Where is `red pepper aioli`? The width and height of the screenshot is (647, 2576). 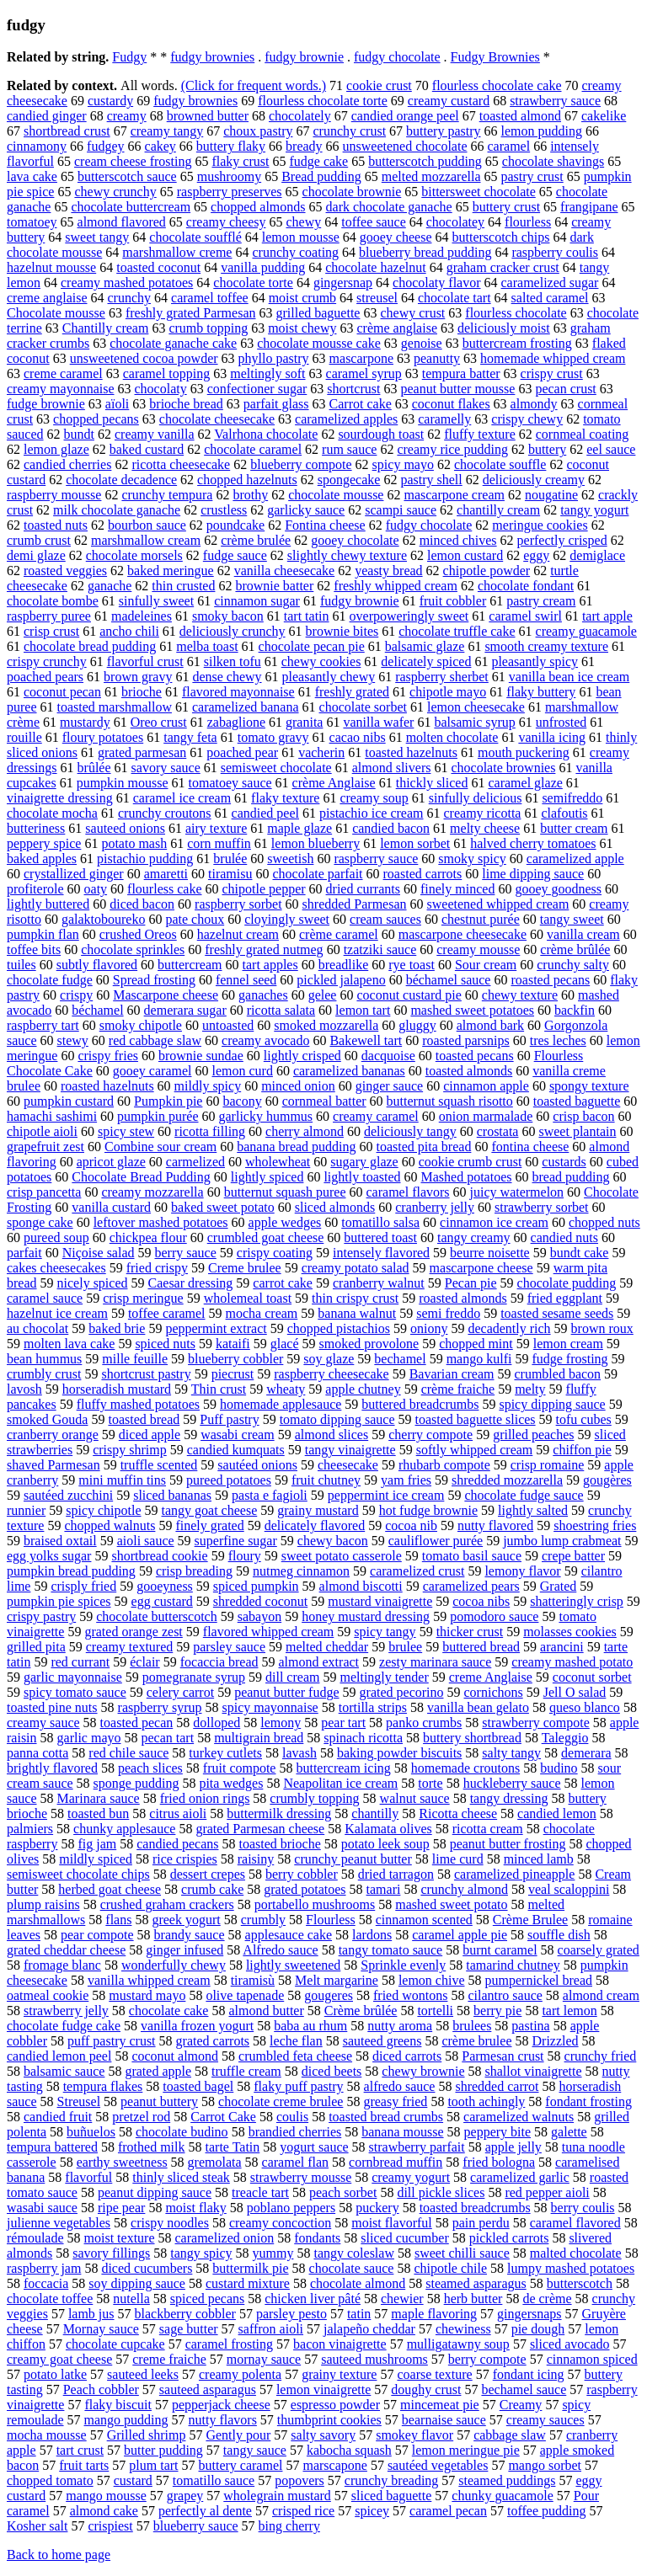
red pepper aioli is located at coordinates (547, 2192).